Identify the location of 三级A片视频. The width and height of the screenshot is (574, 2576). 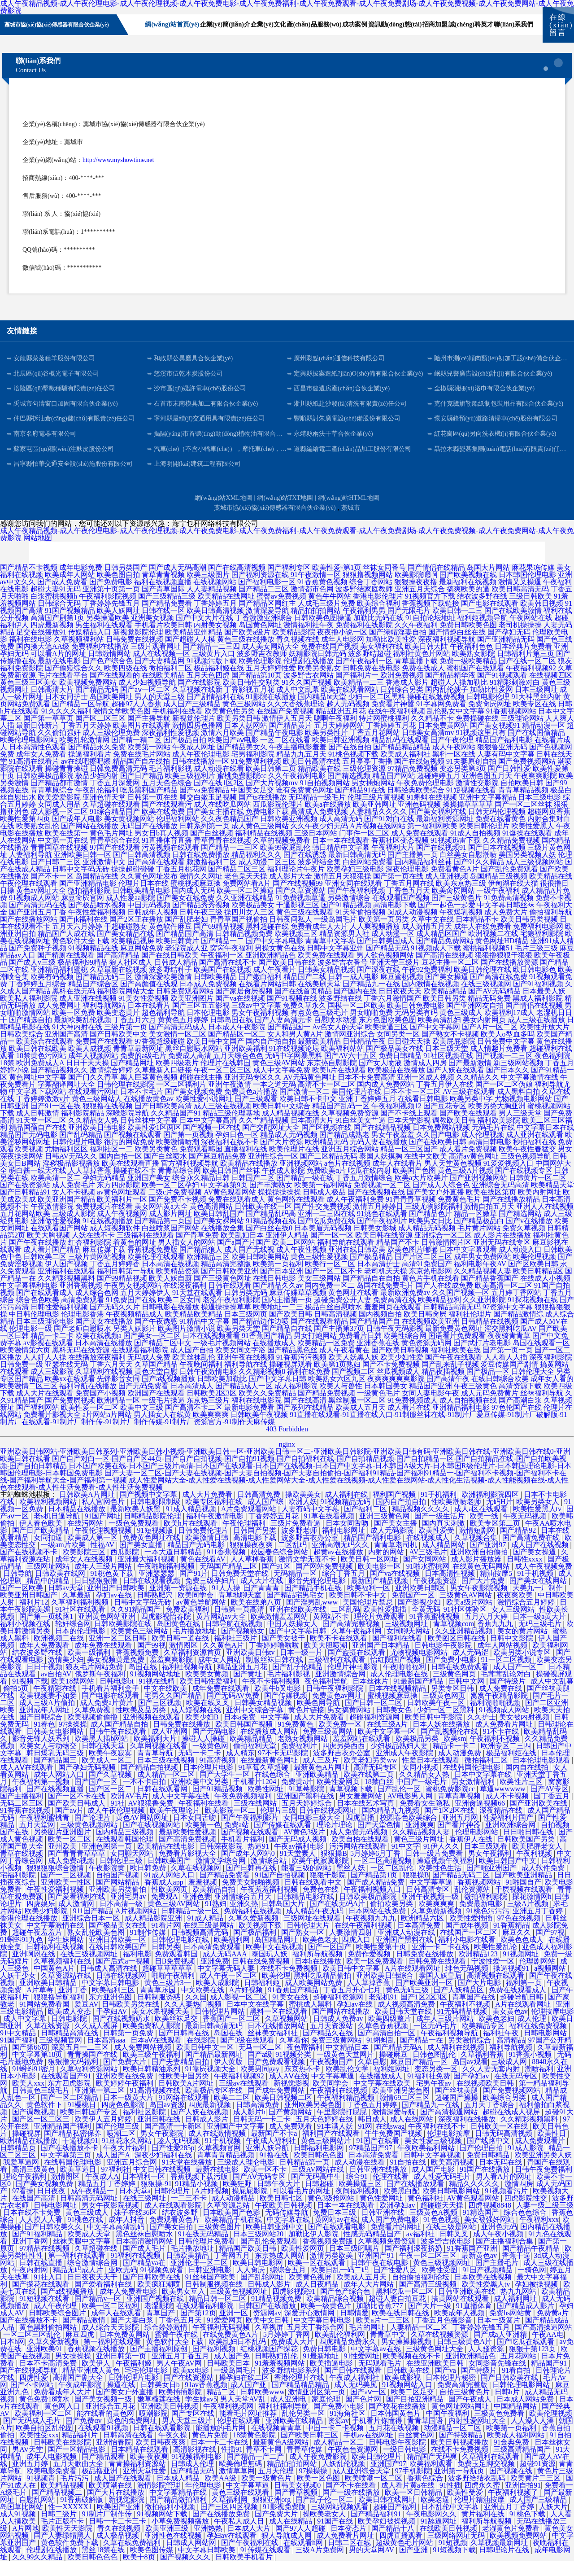
(528, 1919).